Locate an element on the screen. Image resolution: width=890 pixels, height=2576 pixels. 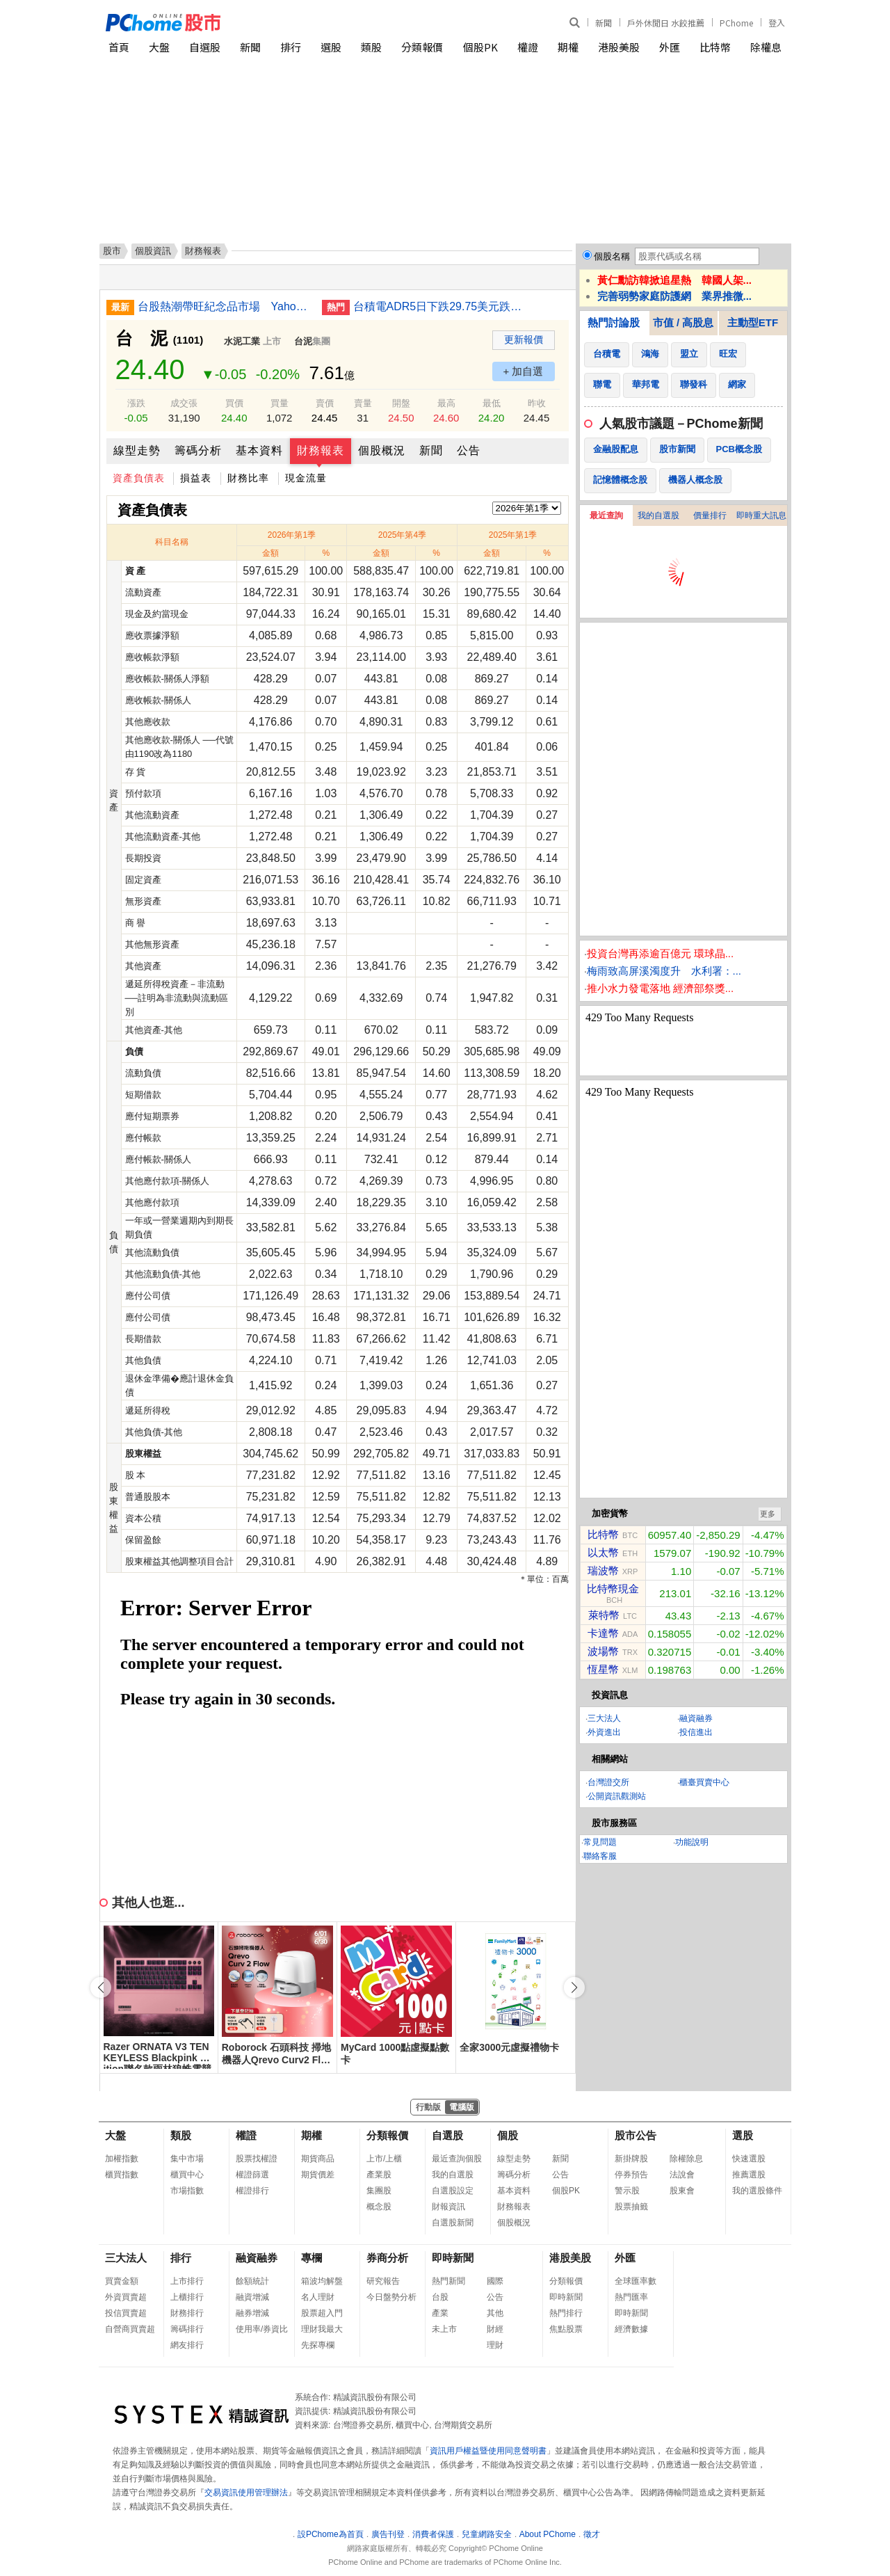
公告 is located at coordinates (468, 450).